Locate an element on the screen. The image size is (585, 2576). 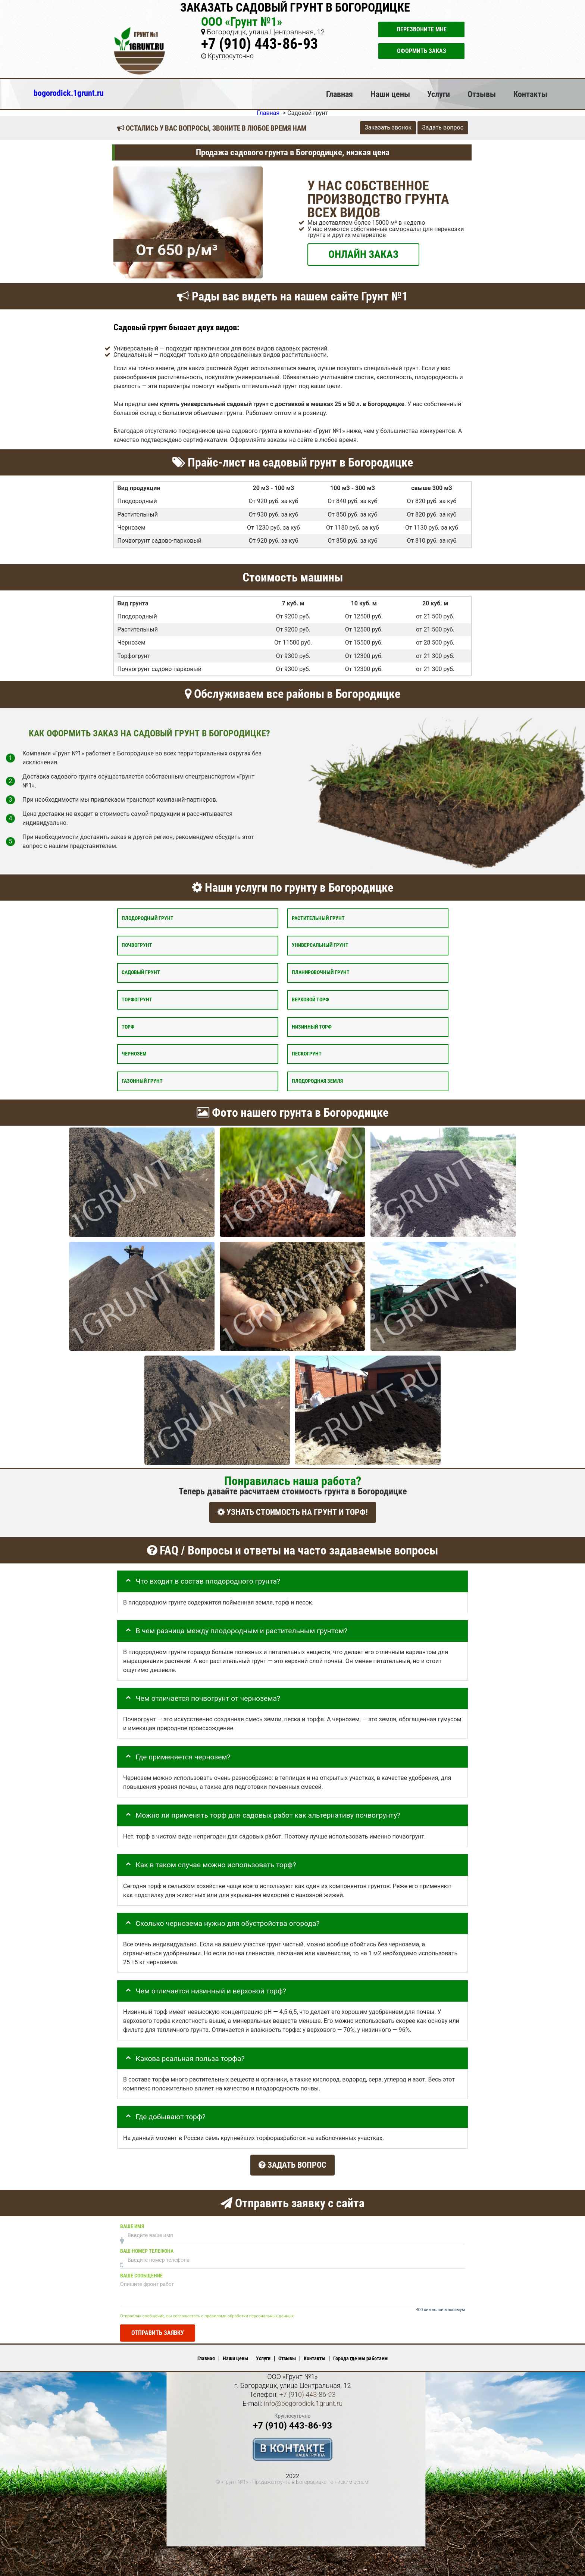
Газонный грунт is located at coordinates (142, 1081).